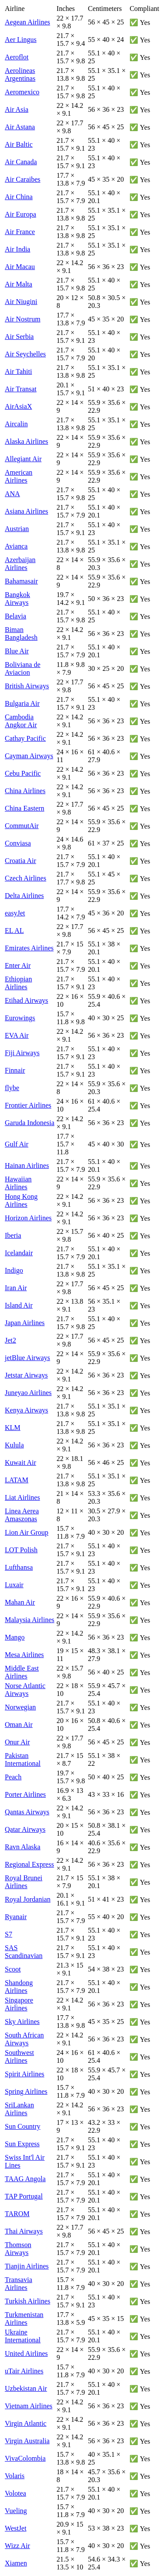 Image resolution: width=164 pixels, height=2576 pixels. I want to click on WestJet, so click(15, 2528).